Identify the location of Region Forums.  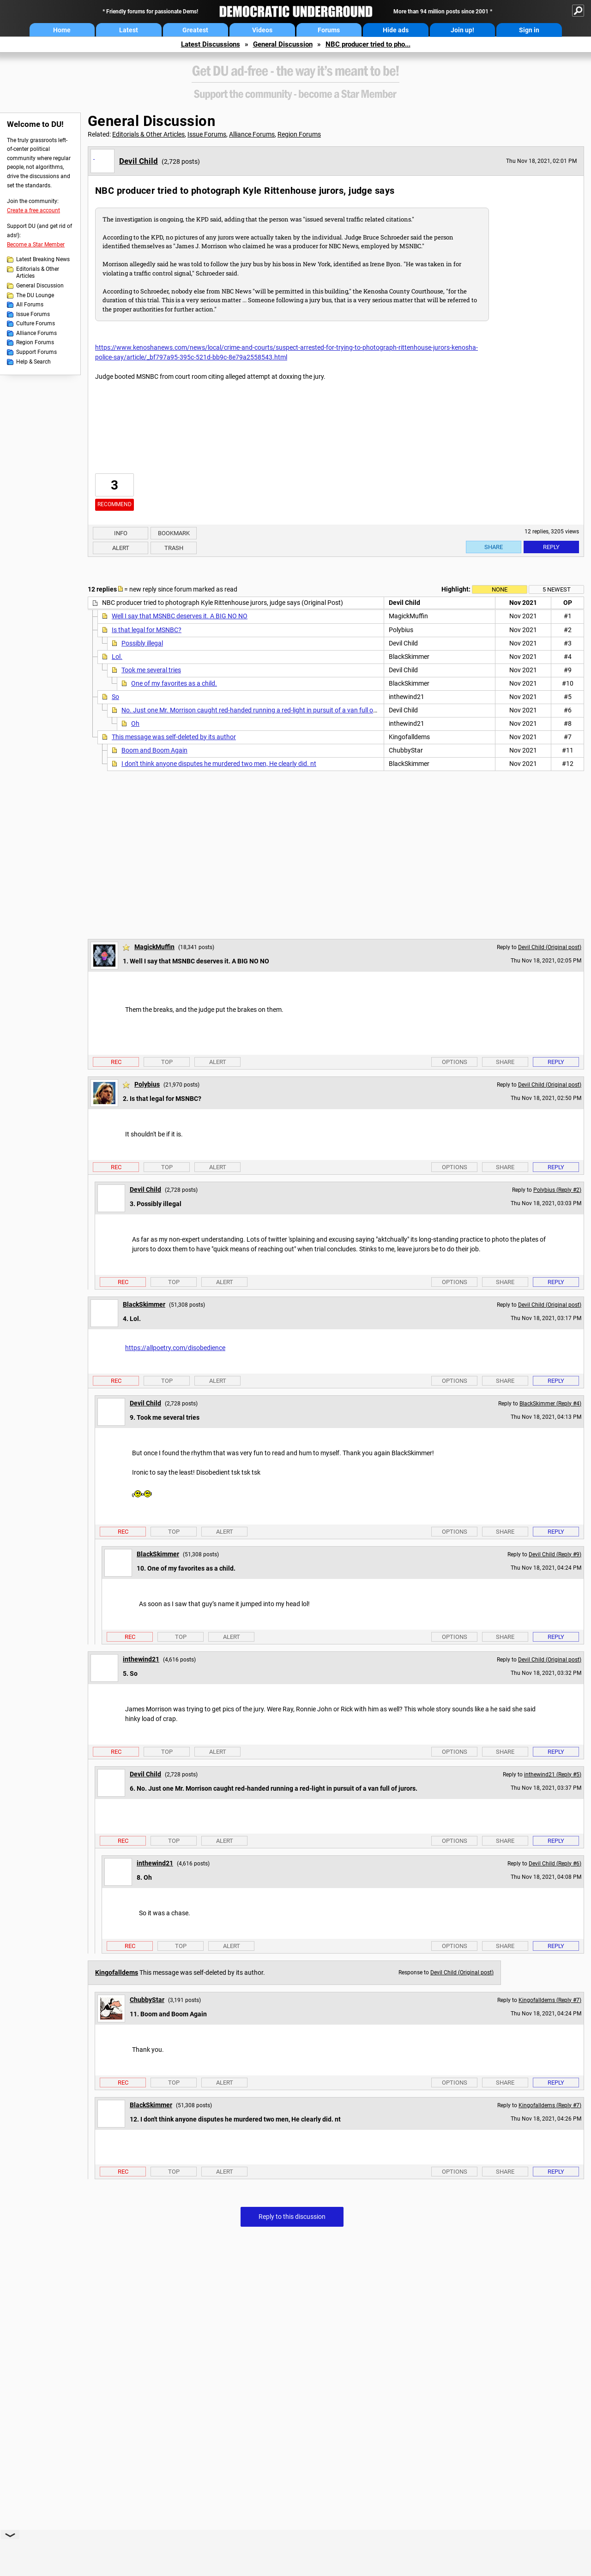
(35, 342).